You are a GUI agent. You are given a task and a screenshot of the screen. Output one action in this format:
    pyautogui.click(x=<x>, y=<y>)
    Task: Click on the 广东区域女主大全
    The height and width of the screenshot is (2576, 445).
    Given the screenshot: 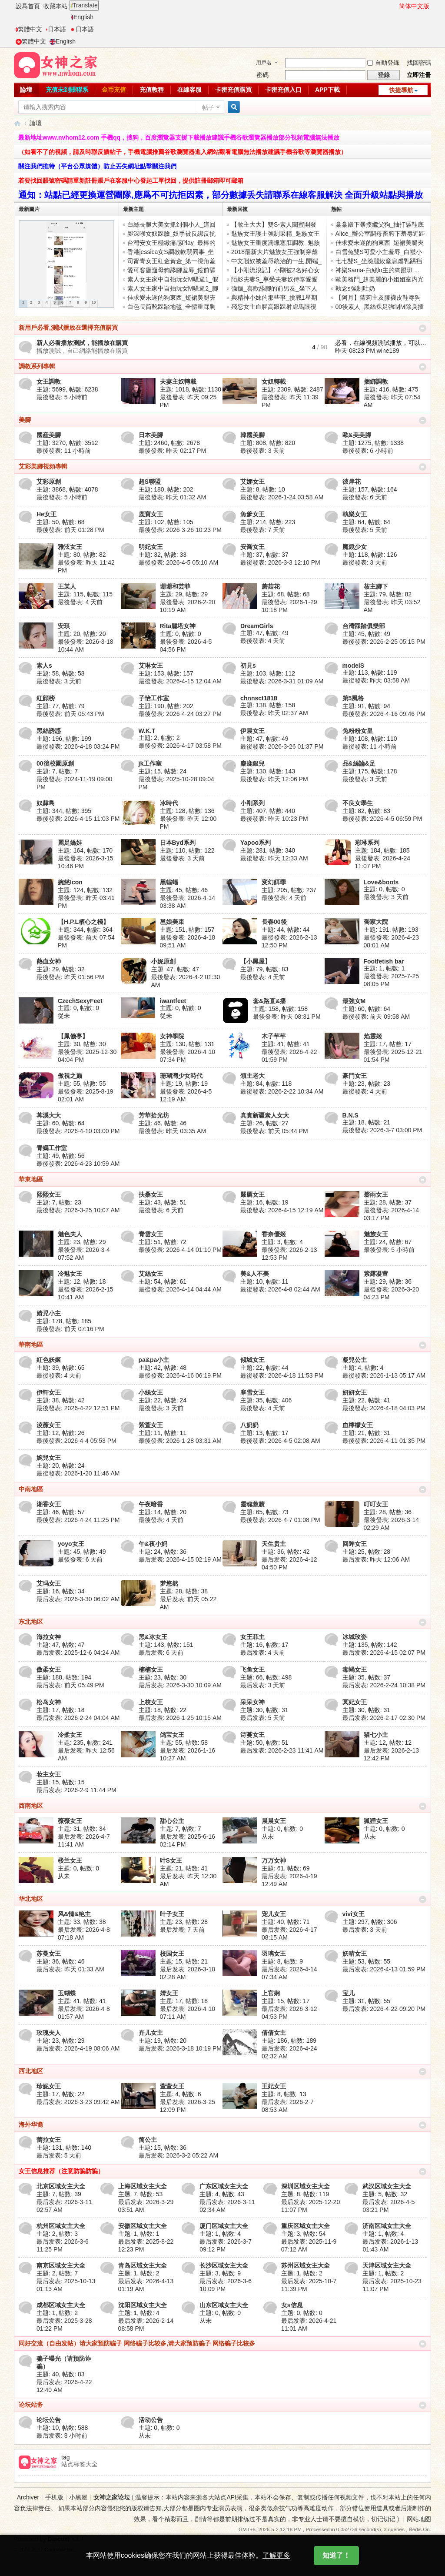 What is the action you would take?
    pyautogui.click(x=223, y=2186)
    